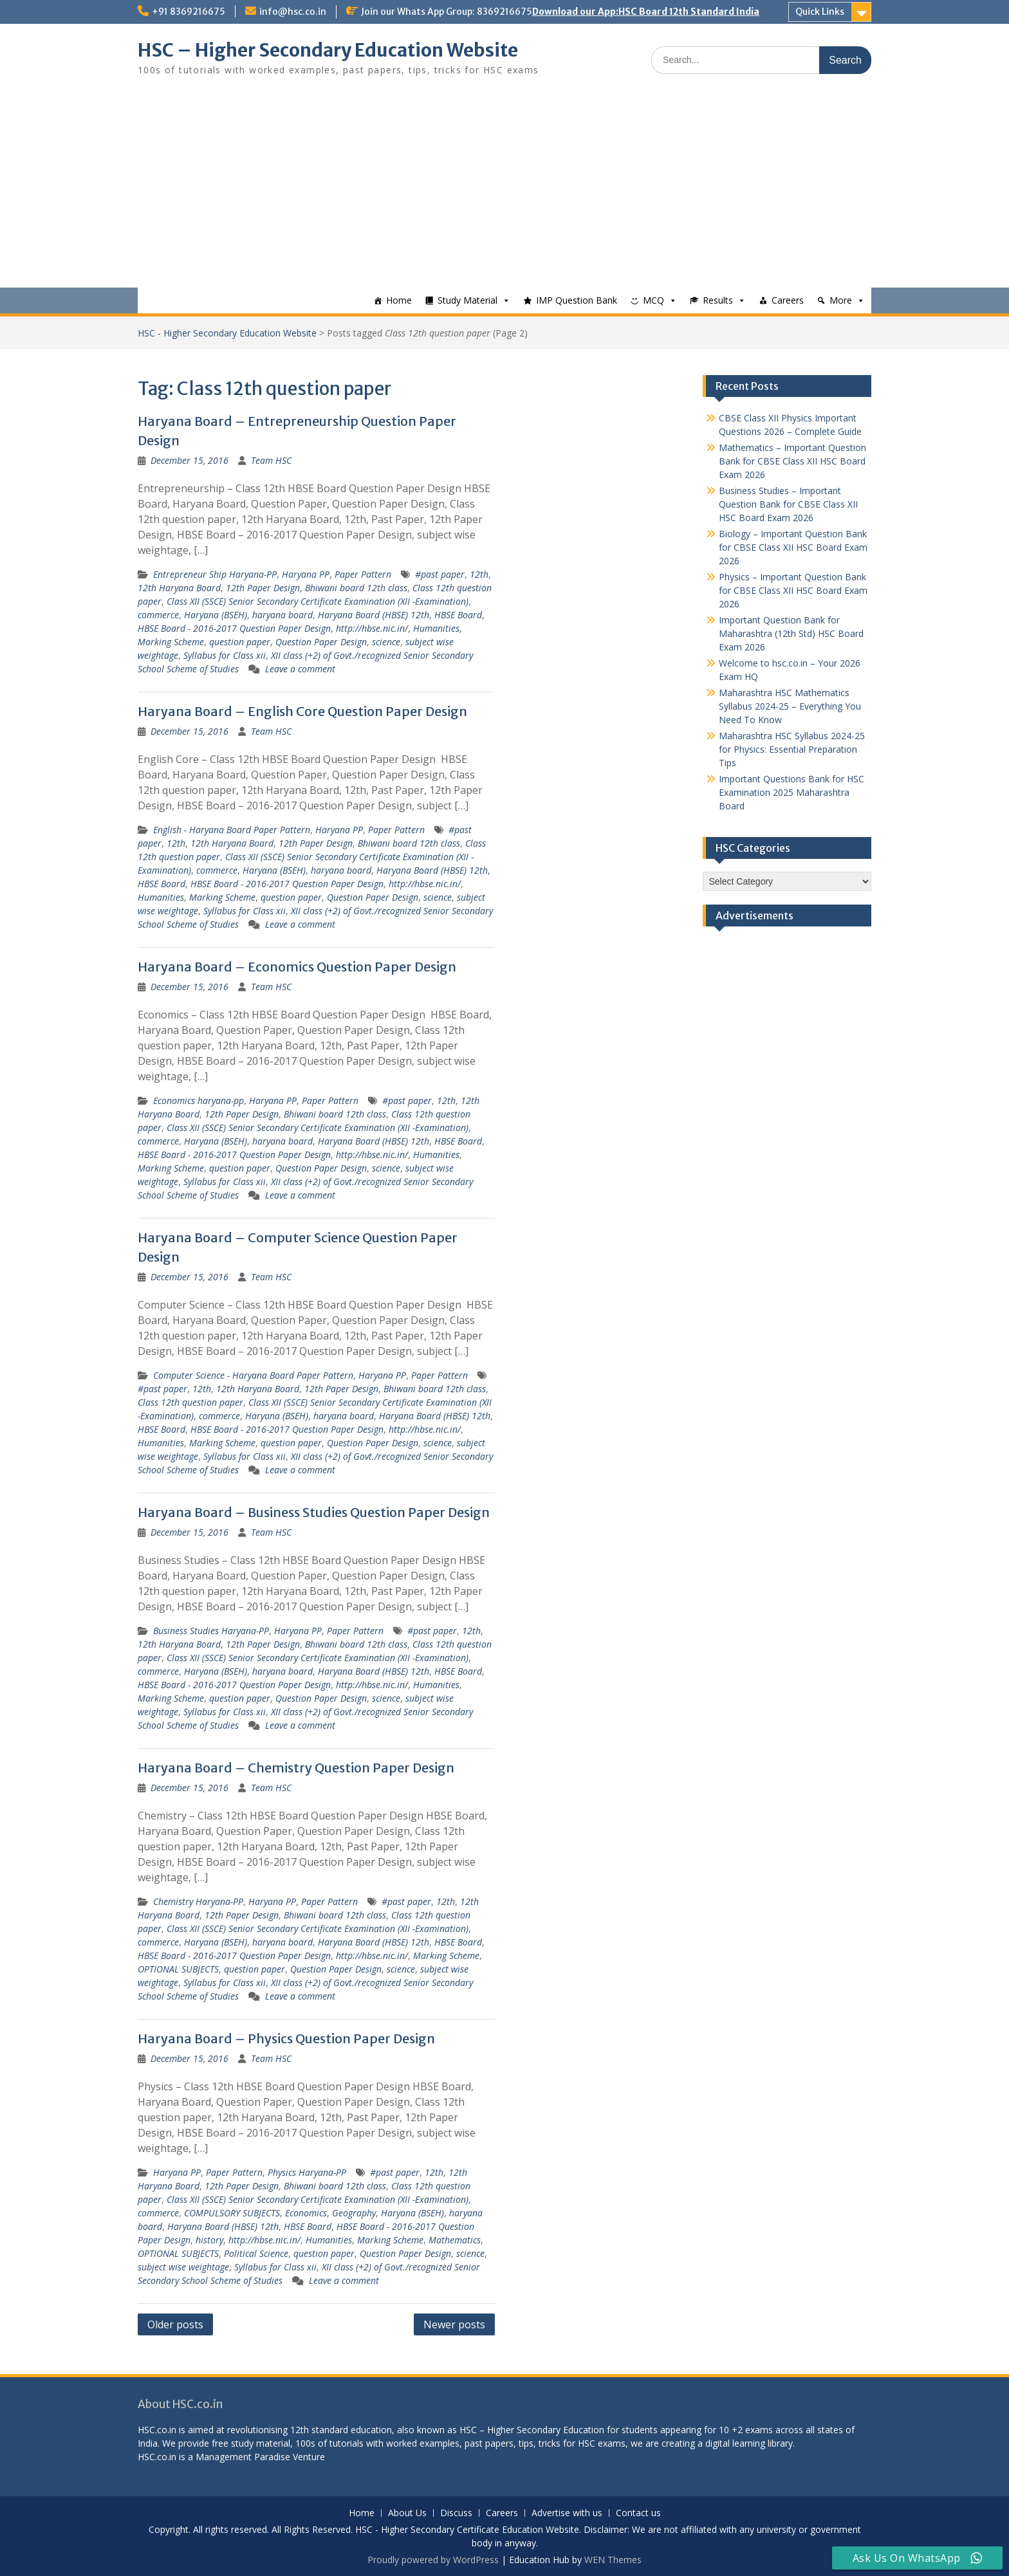 The image size is (1009, 2576). Describe the element at coordinates (211, 1630) in the screenshot. I see `Business Studies Haryana-PP` at that location.